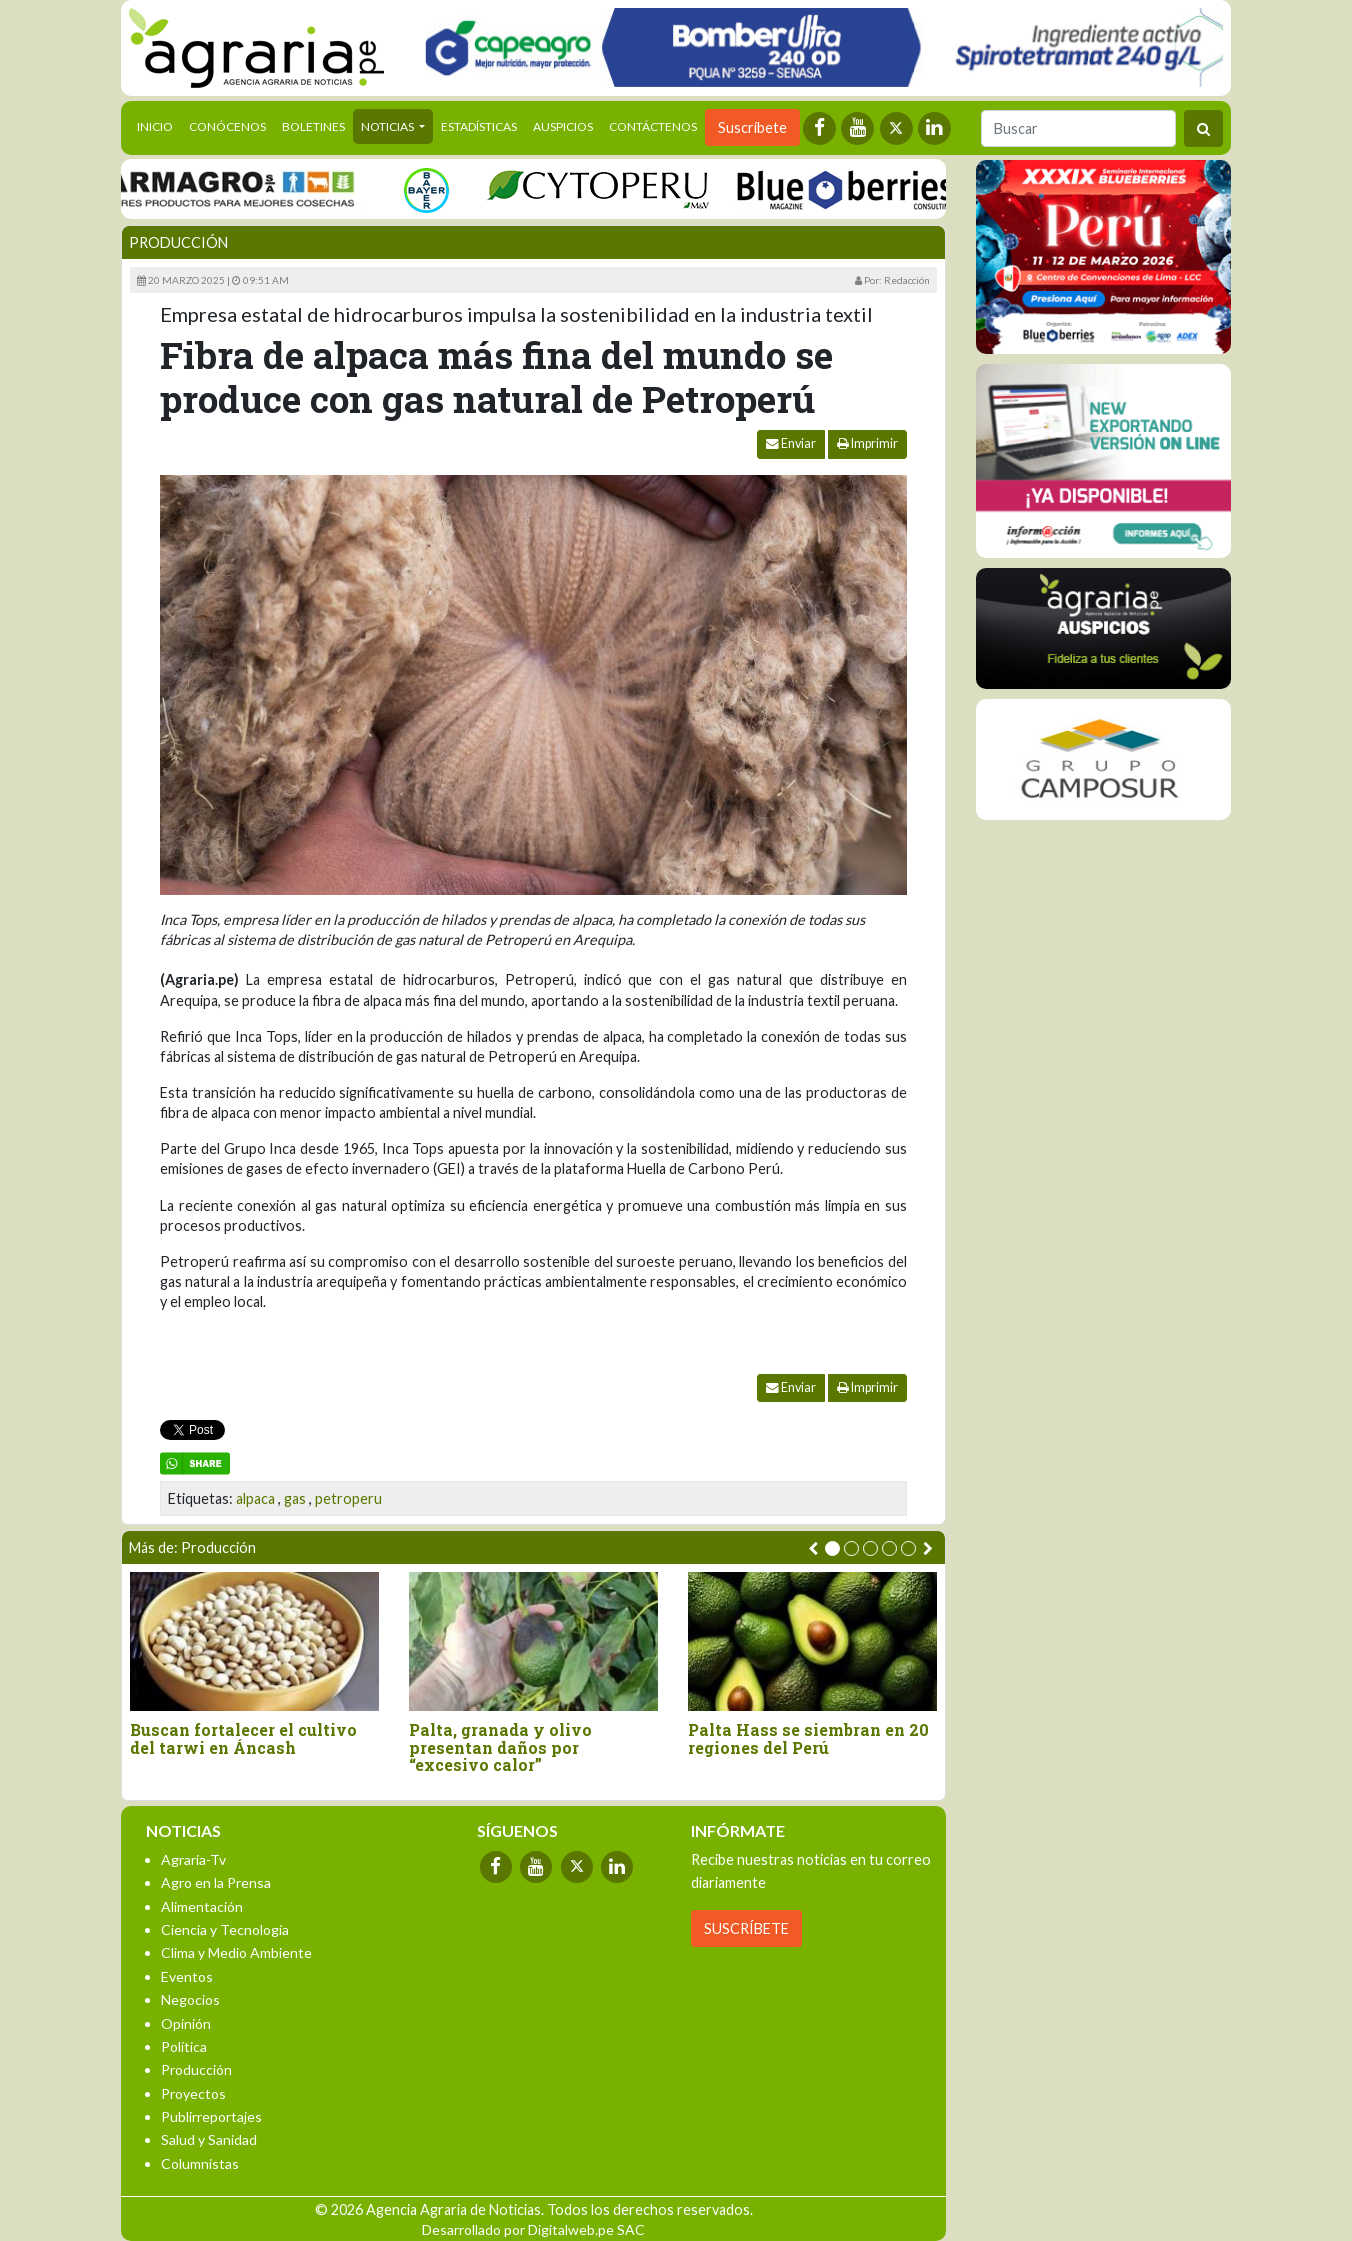  Describe the element at coordinates (533, 2229) in the screenshot. I see `Desarrollado por Digitalweb.pe SAC` at that location.